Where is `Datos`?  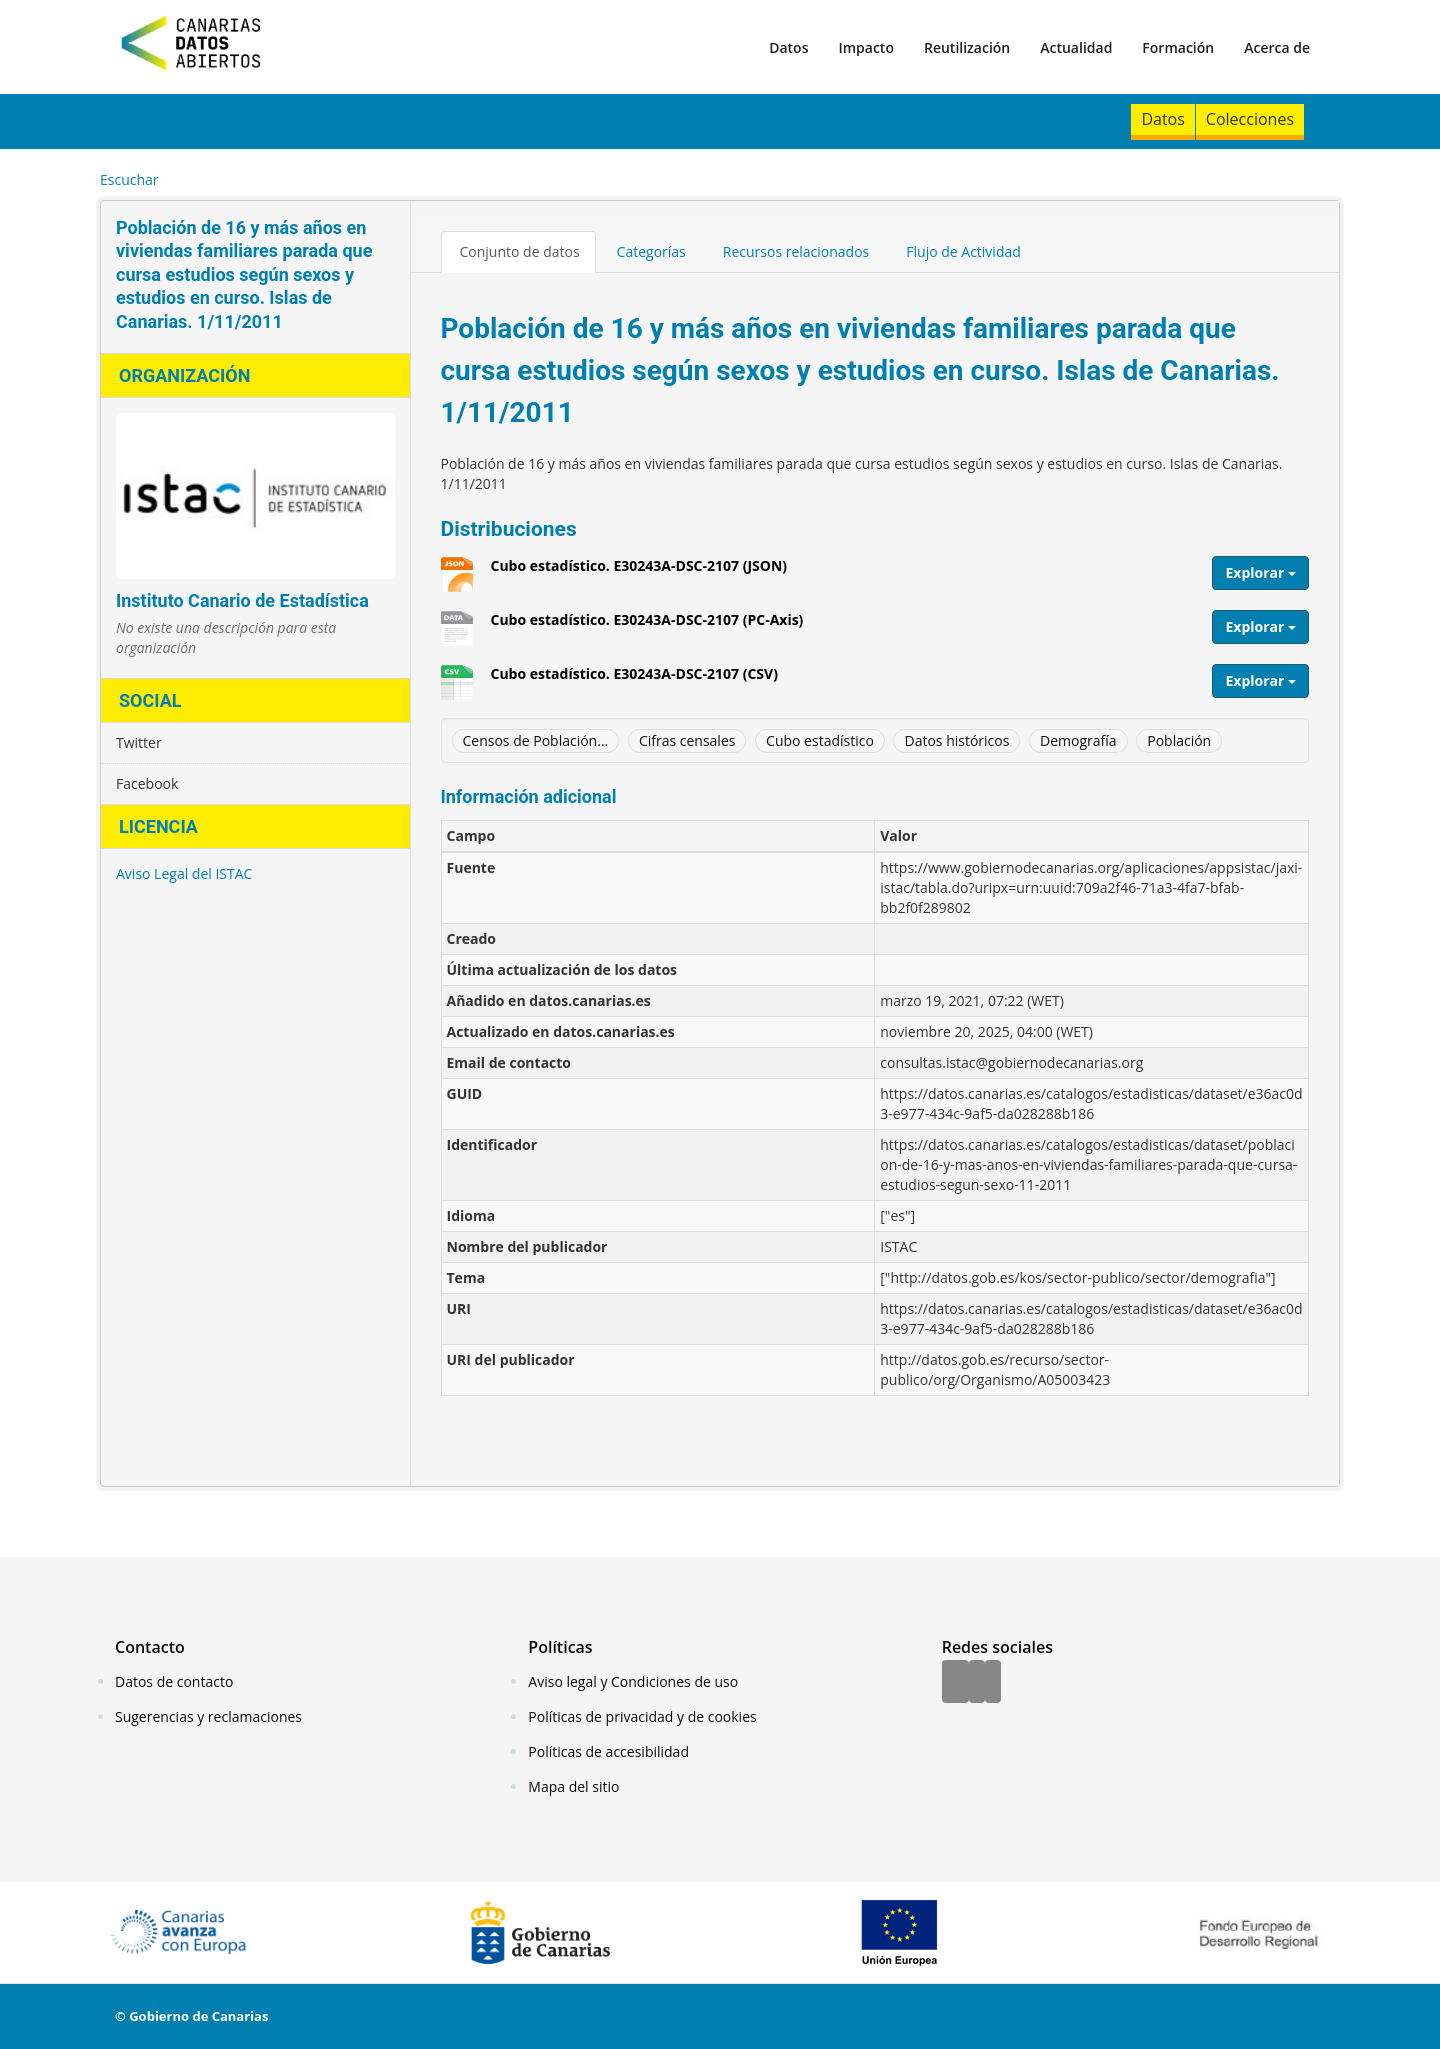 Datos is located at coordinates (788, 47).